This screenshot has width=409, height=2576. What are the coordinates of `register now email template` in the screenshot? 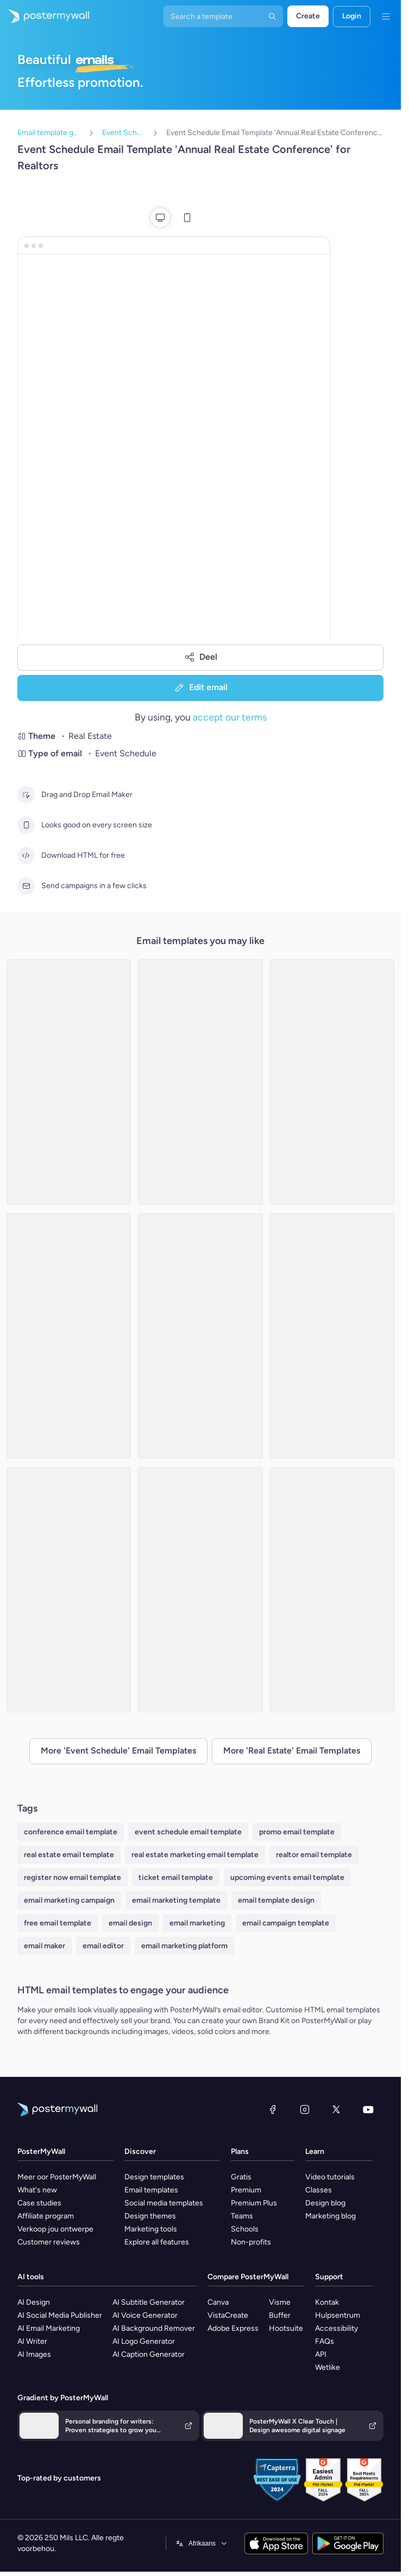 It's located at (72, 1877).